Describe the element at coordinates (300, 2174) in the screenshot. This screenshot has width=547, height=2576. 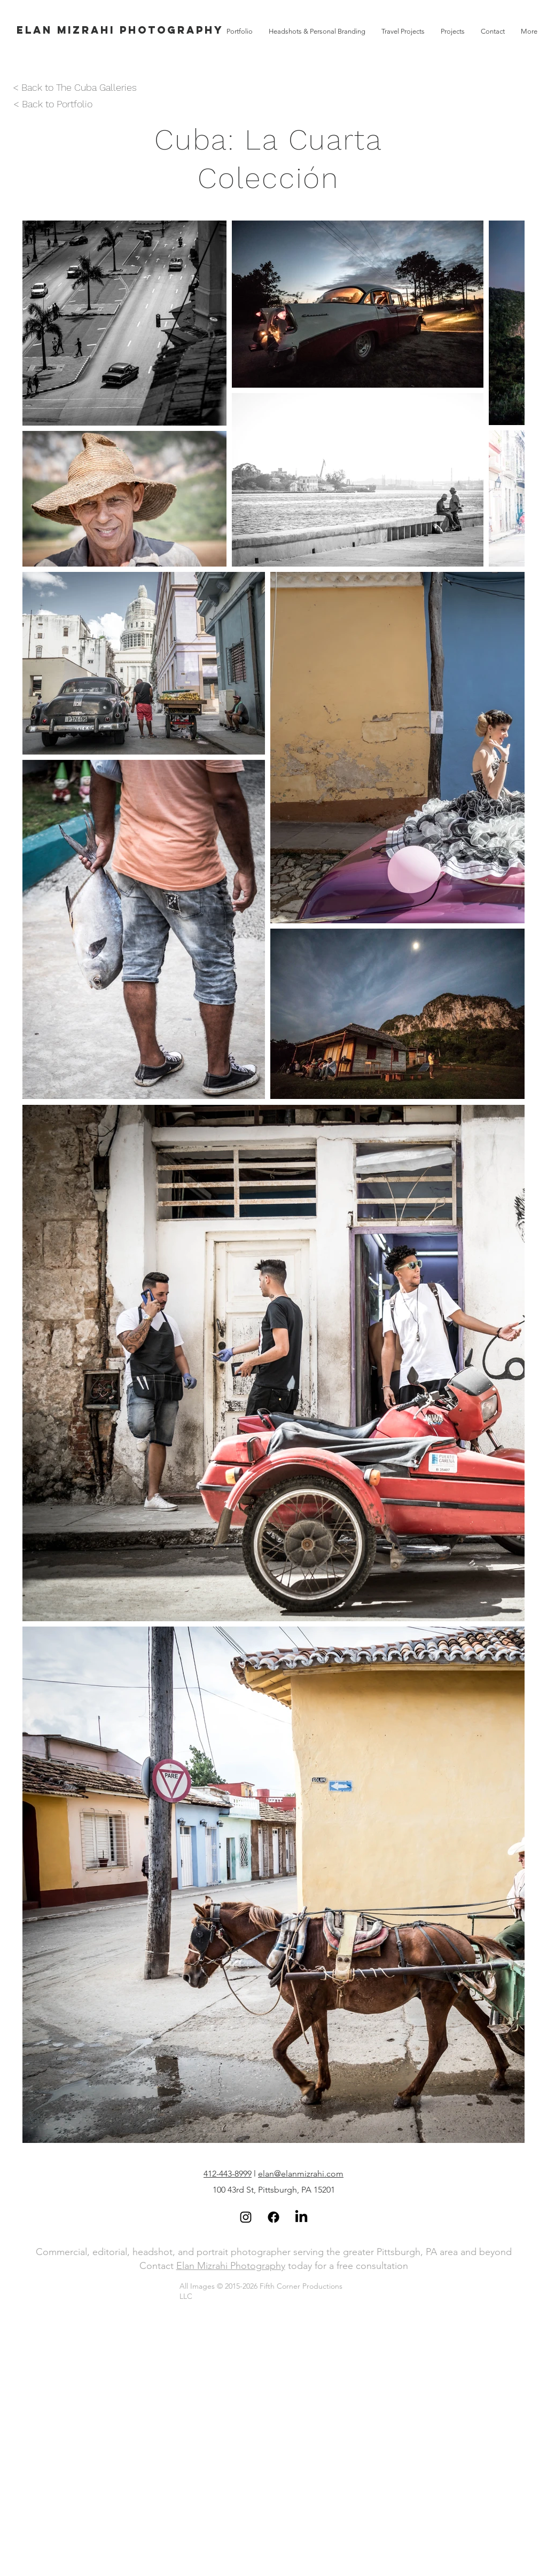
I see `elan@elanmizrahi.com` at that location.